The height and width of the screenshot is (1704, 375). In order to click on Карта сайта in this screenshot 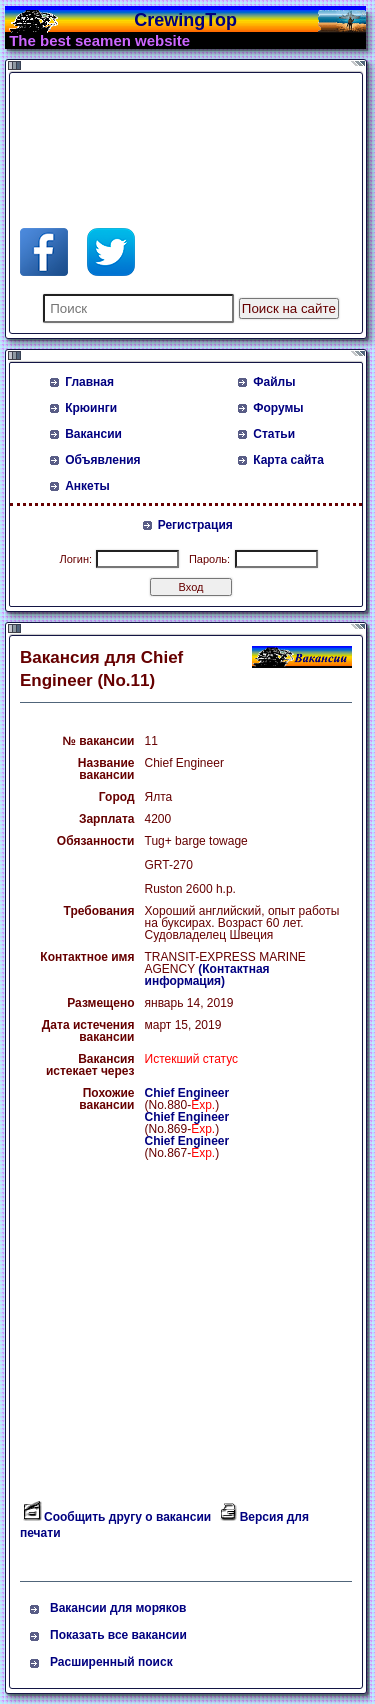, I will do `click(288, 460)`.